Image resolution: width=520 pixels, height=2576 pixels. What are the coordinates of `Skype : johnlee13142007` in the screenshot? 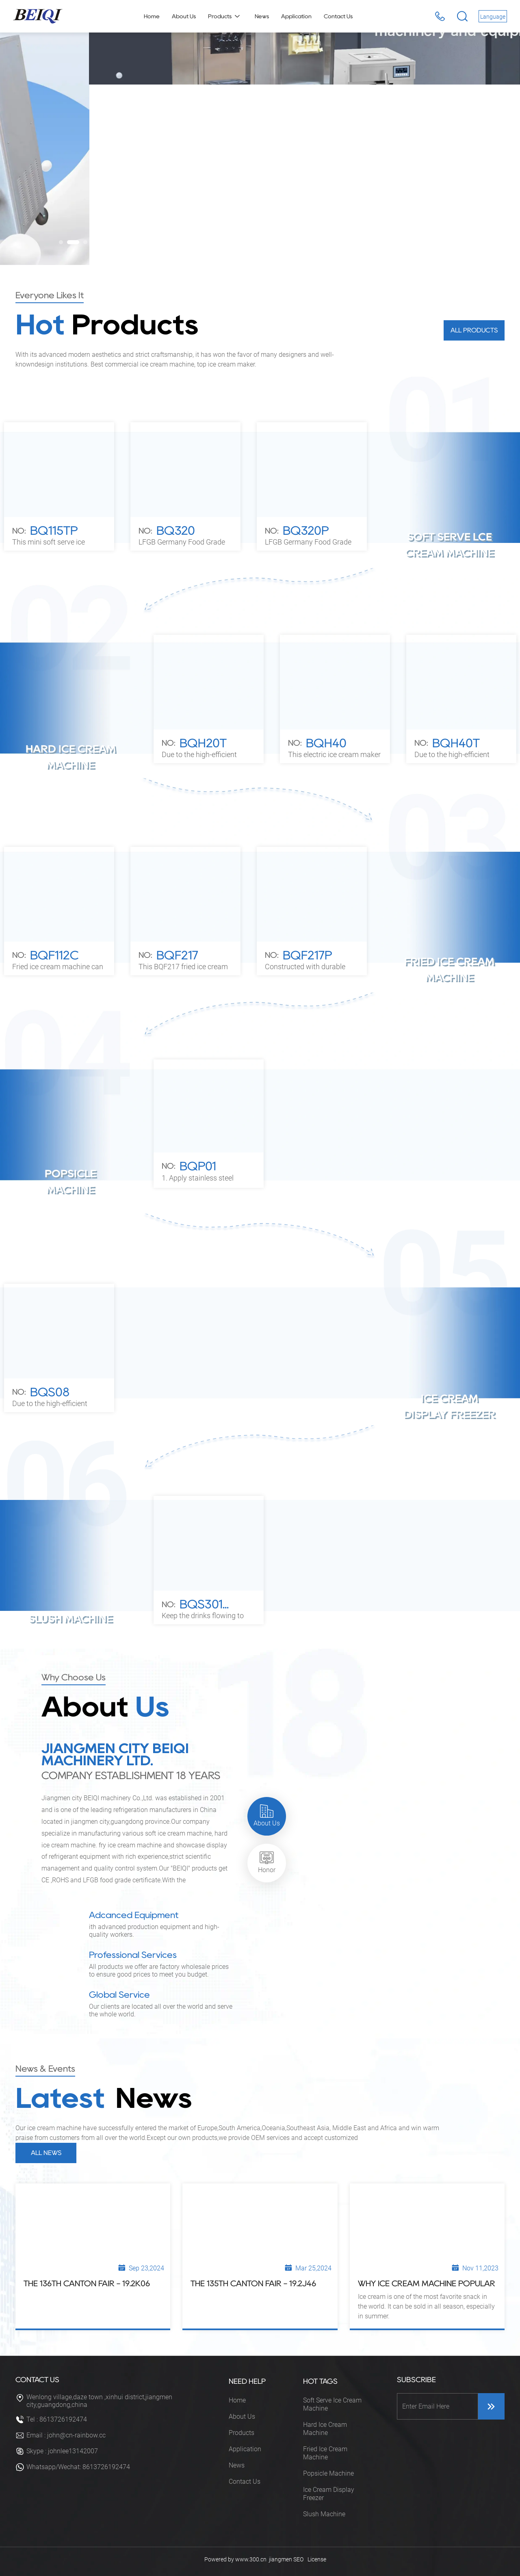 It's located at (62, 2451).